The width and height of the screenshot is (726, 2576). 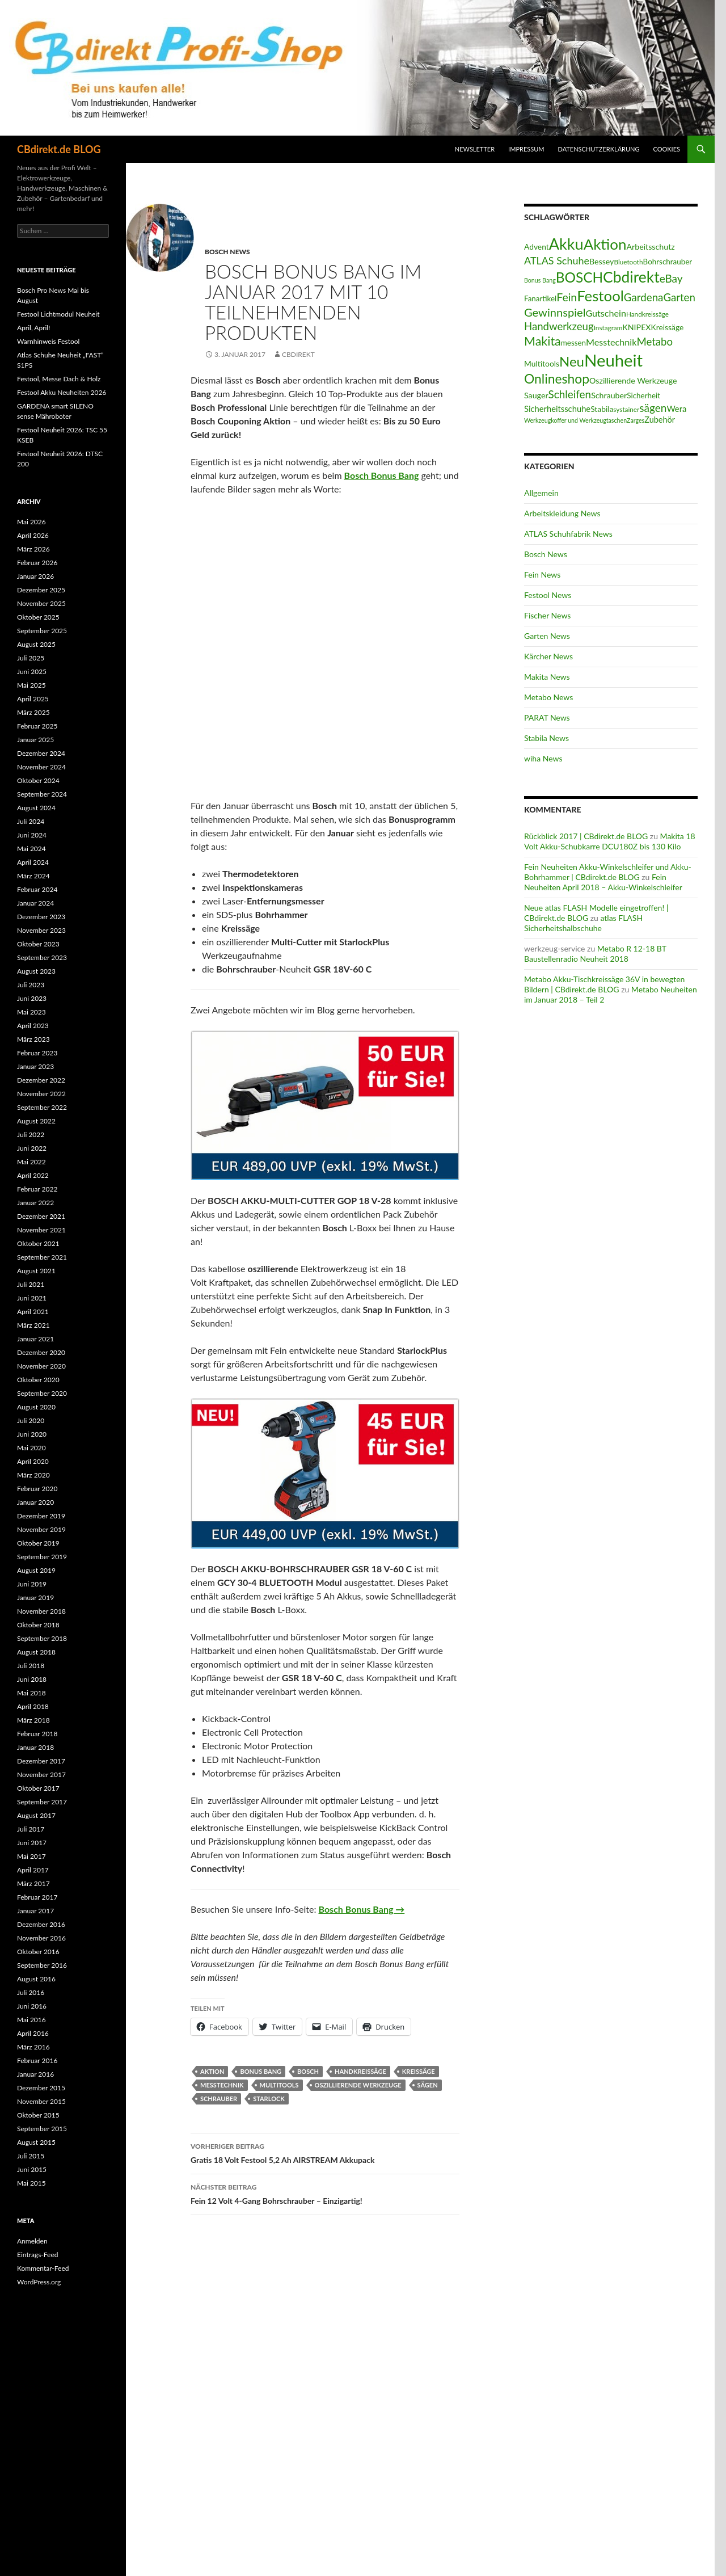 I want to click on Juni 2017, so click(x=32, y=1842).